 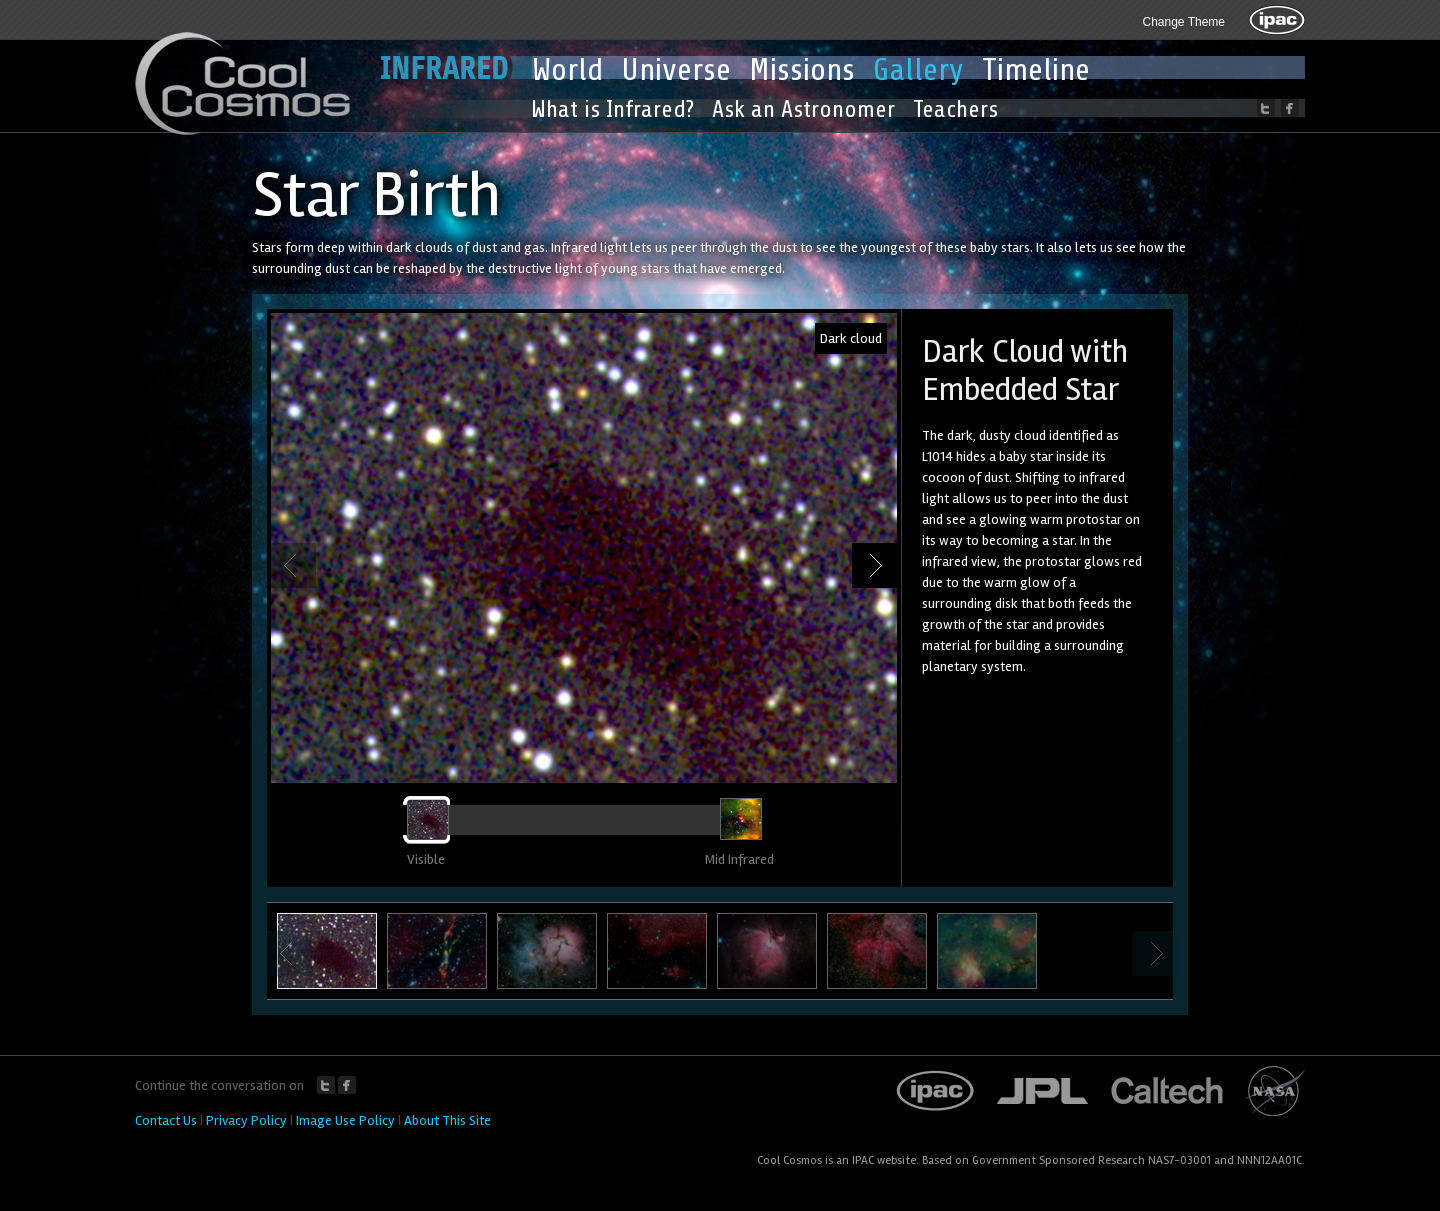 What do you see at coordinates (426, 859) in the screenshot?
I see `Visible` at bounding box center [426, 859].